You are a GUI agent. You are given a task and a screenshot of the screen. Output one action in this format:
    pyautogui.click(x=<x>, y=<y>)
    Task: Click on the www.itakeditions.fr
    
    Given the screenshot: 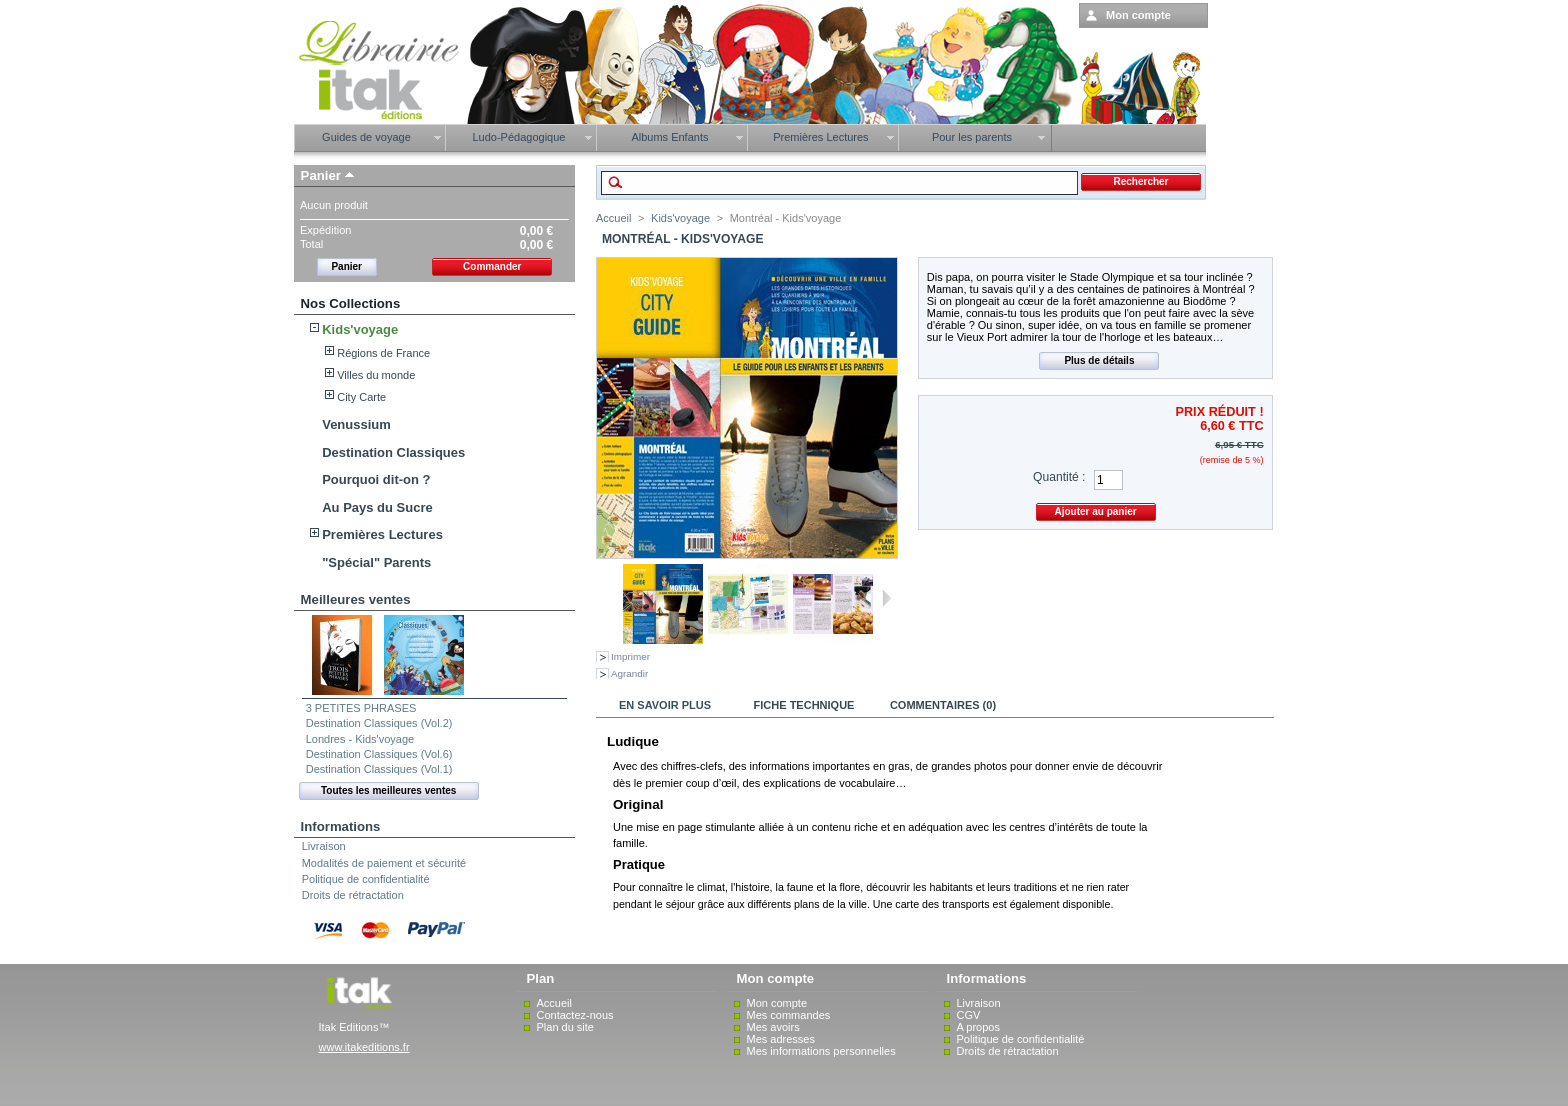 What is the action you would take?
    pyautogui.click(x=364, y=1047)
    